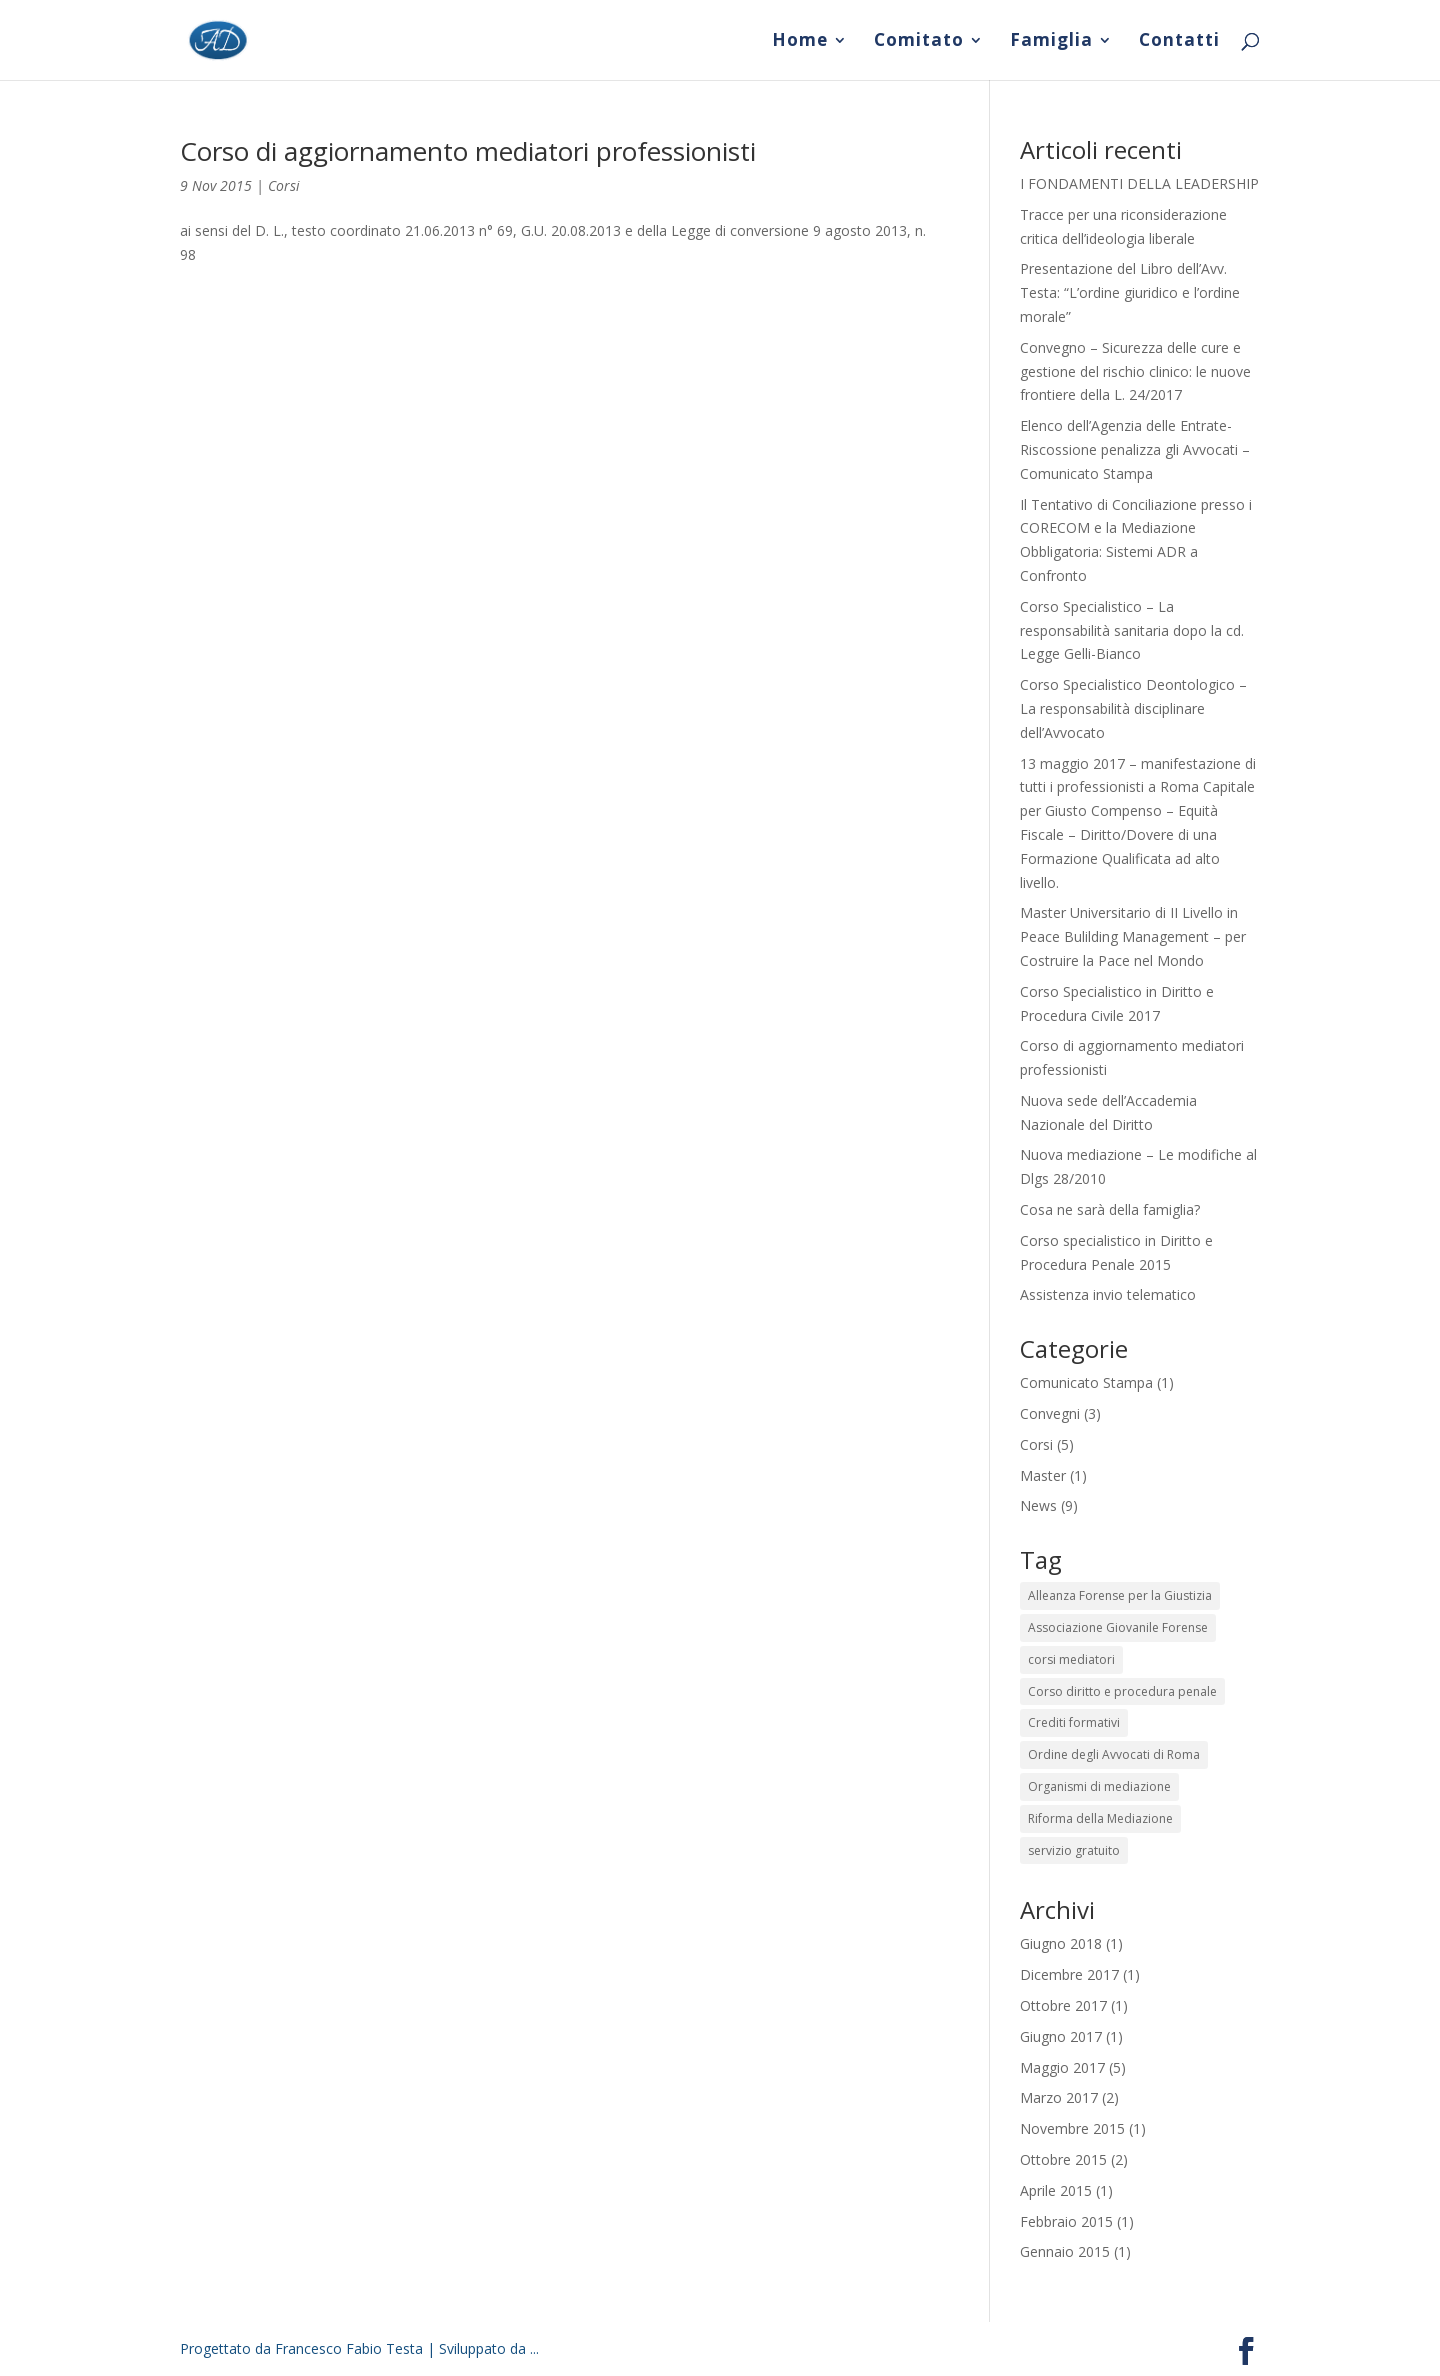 The width and height of the screenshot is (1440, 2376). Describe the element at coordinates (1050, 1413) in the screenshot. I see `Convegni` at that location.